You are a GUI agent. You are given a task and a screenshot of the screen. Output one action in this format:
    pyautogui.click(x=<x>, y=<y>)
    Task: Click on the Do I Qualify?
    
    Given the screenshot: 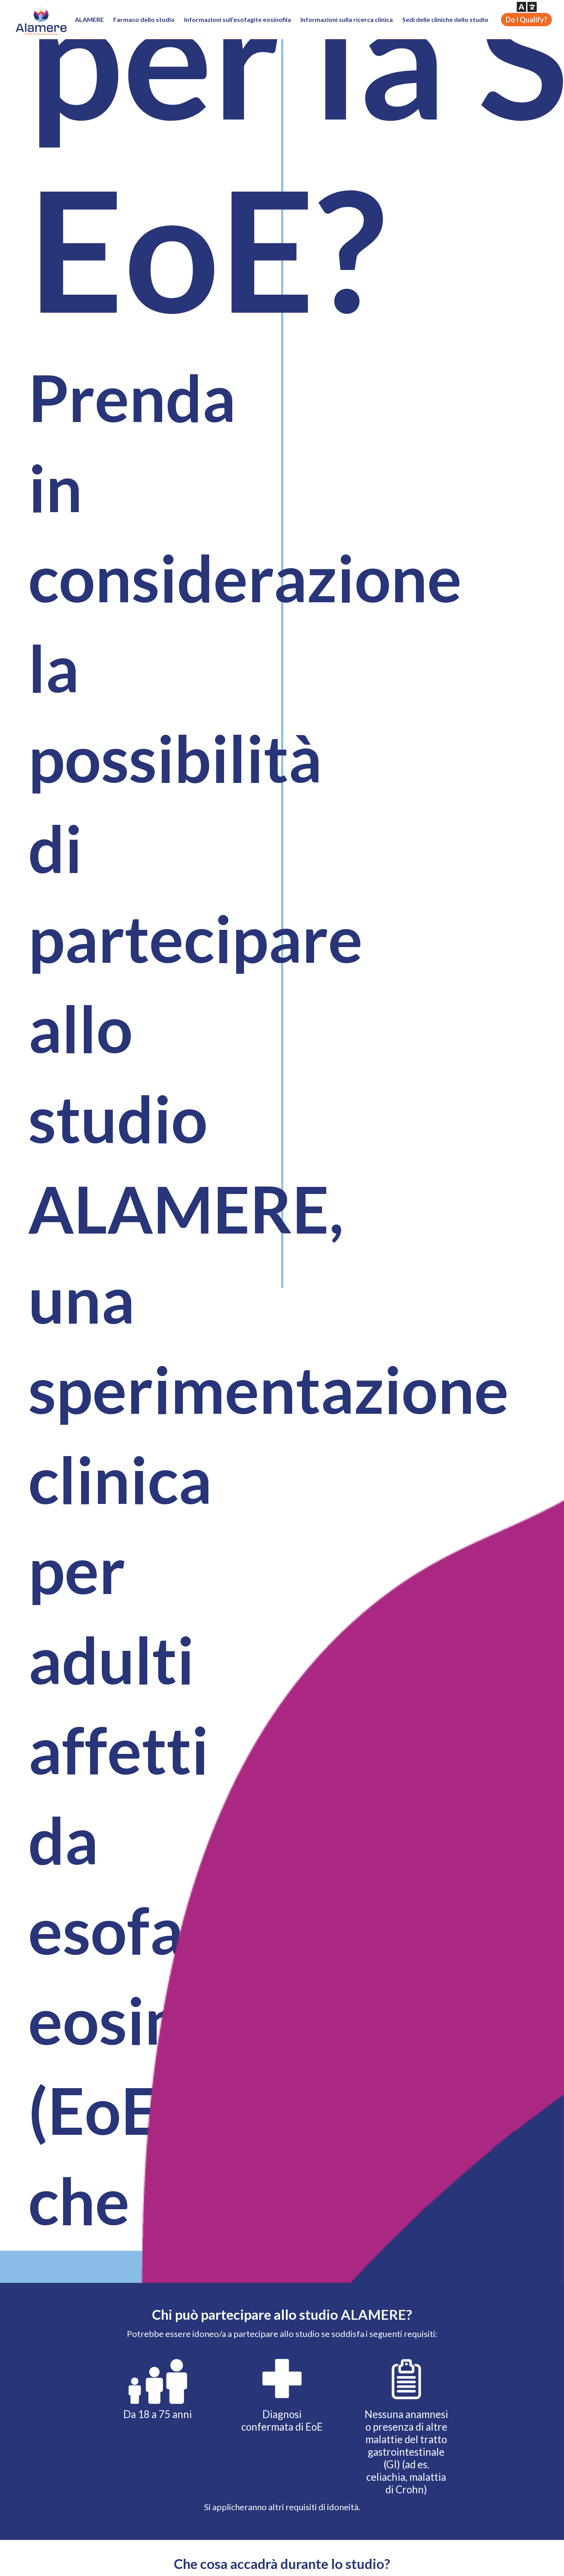 What is the action you would take?
    pyautogui.click(x=526, y=19)
    